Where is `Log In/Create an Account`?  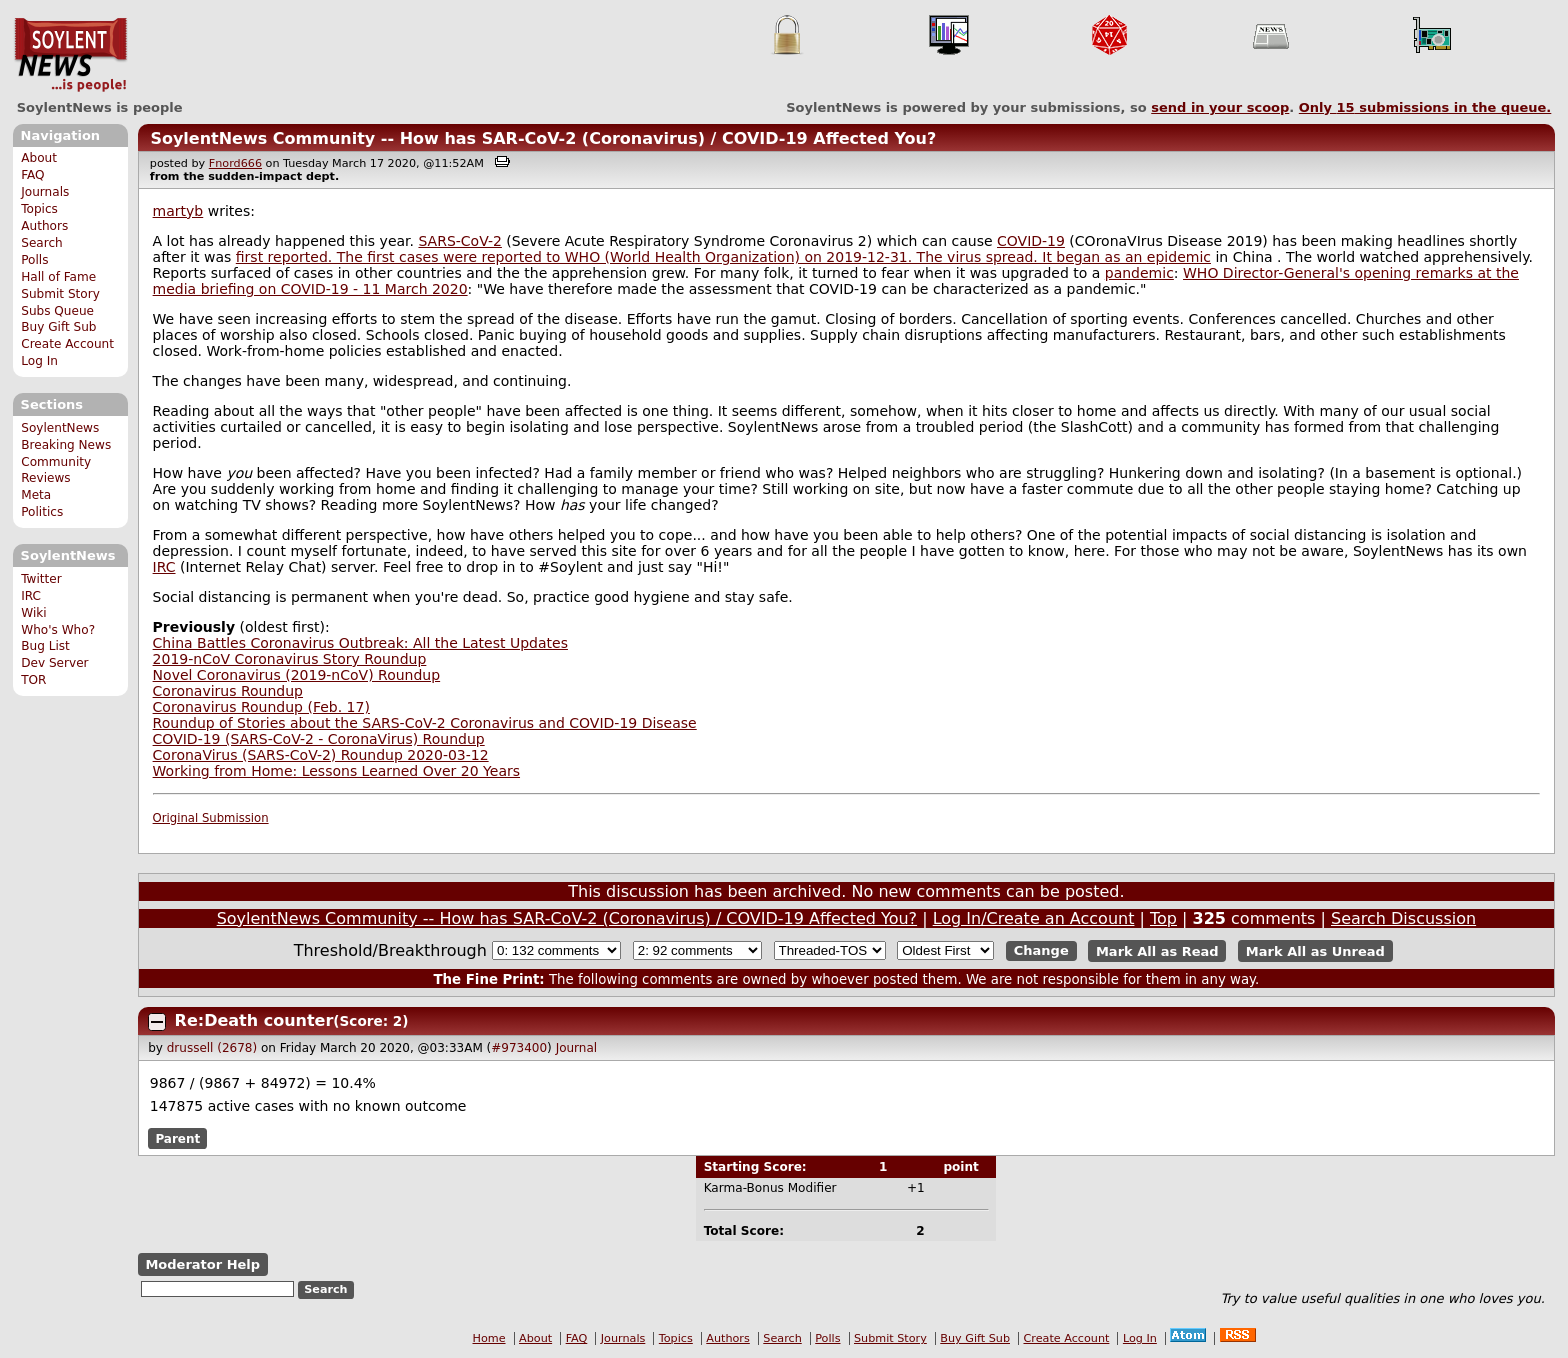 Log In/Create an Account is located at coordinates (1034, 918).